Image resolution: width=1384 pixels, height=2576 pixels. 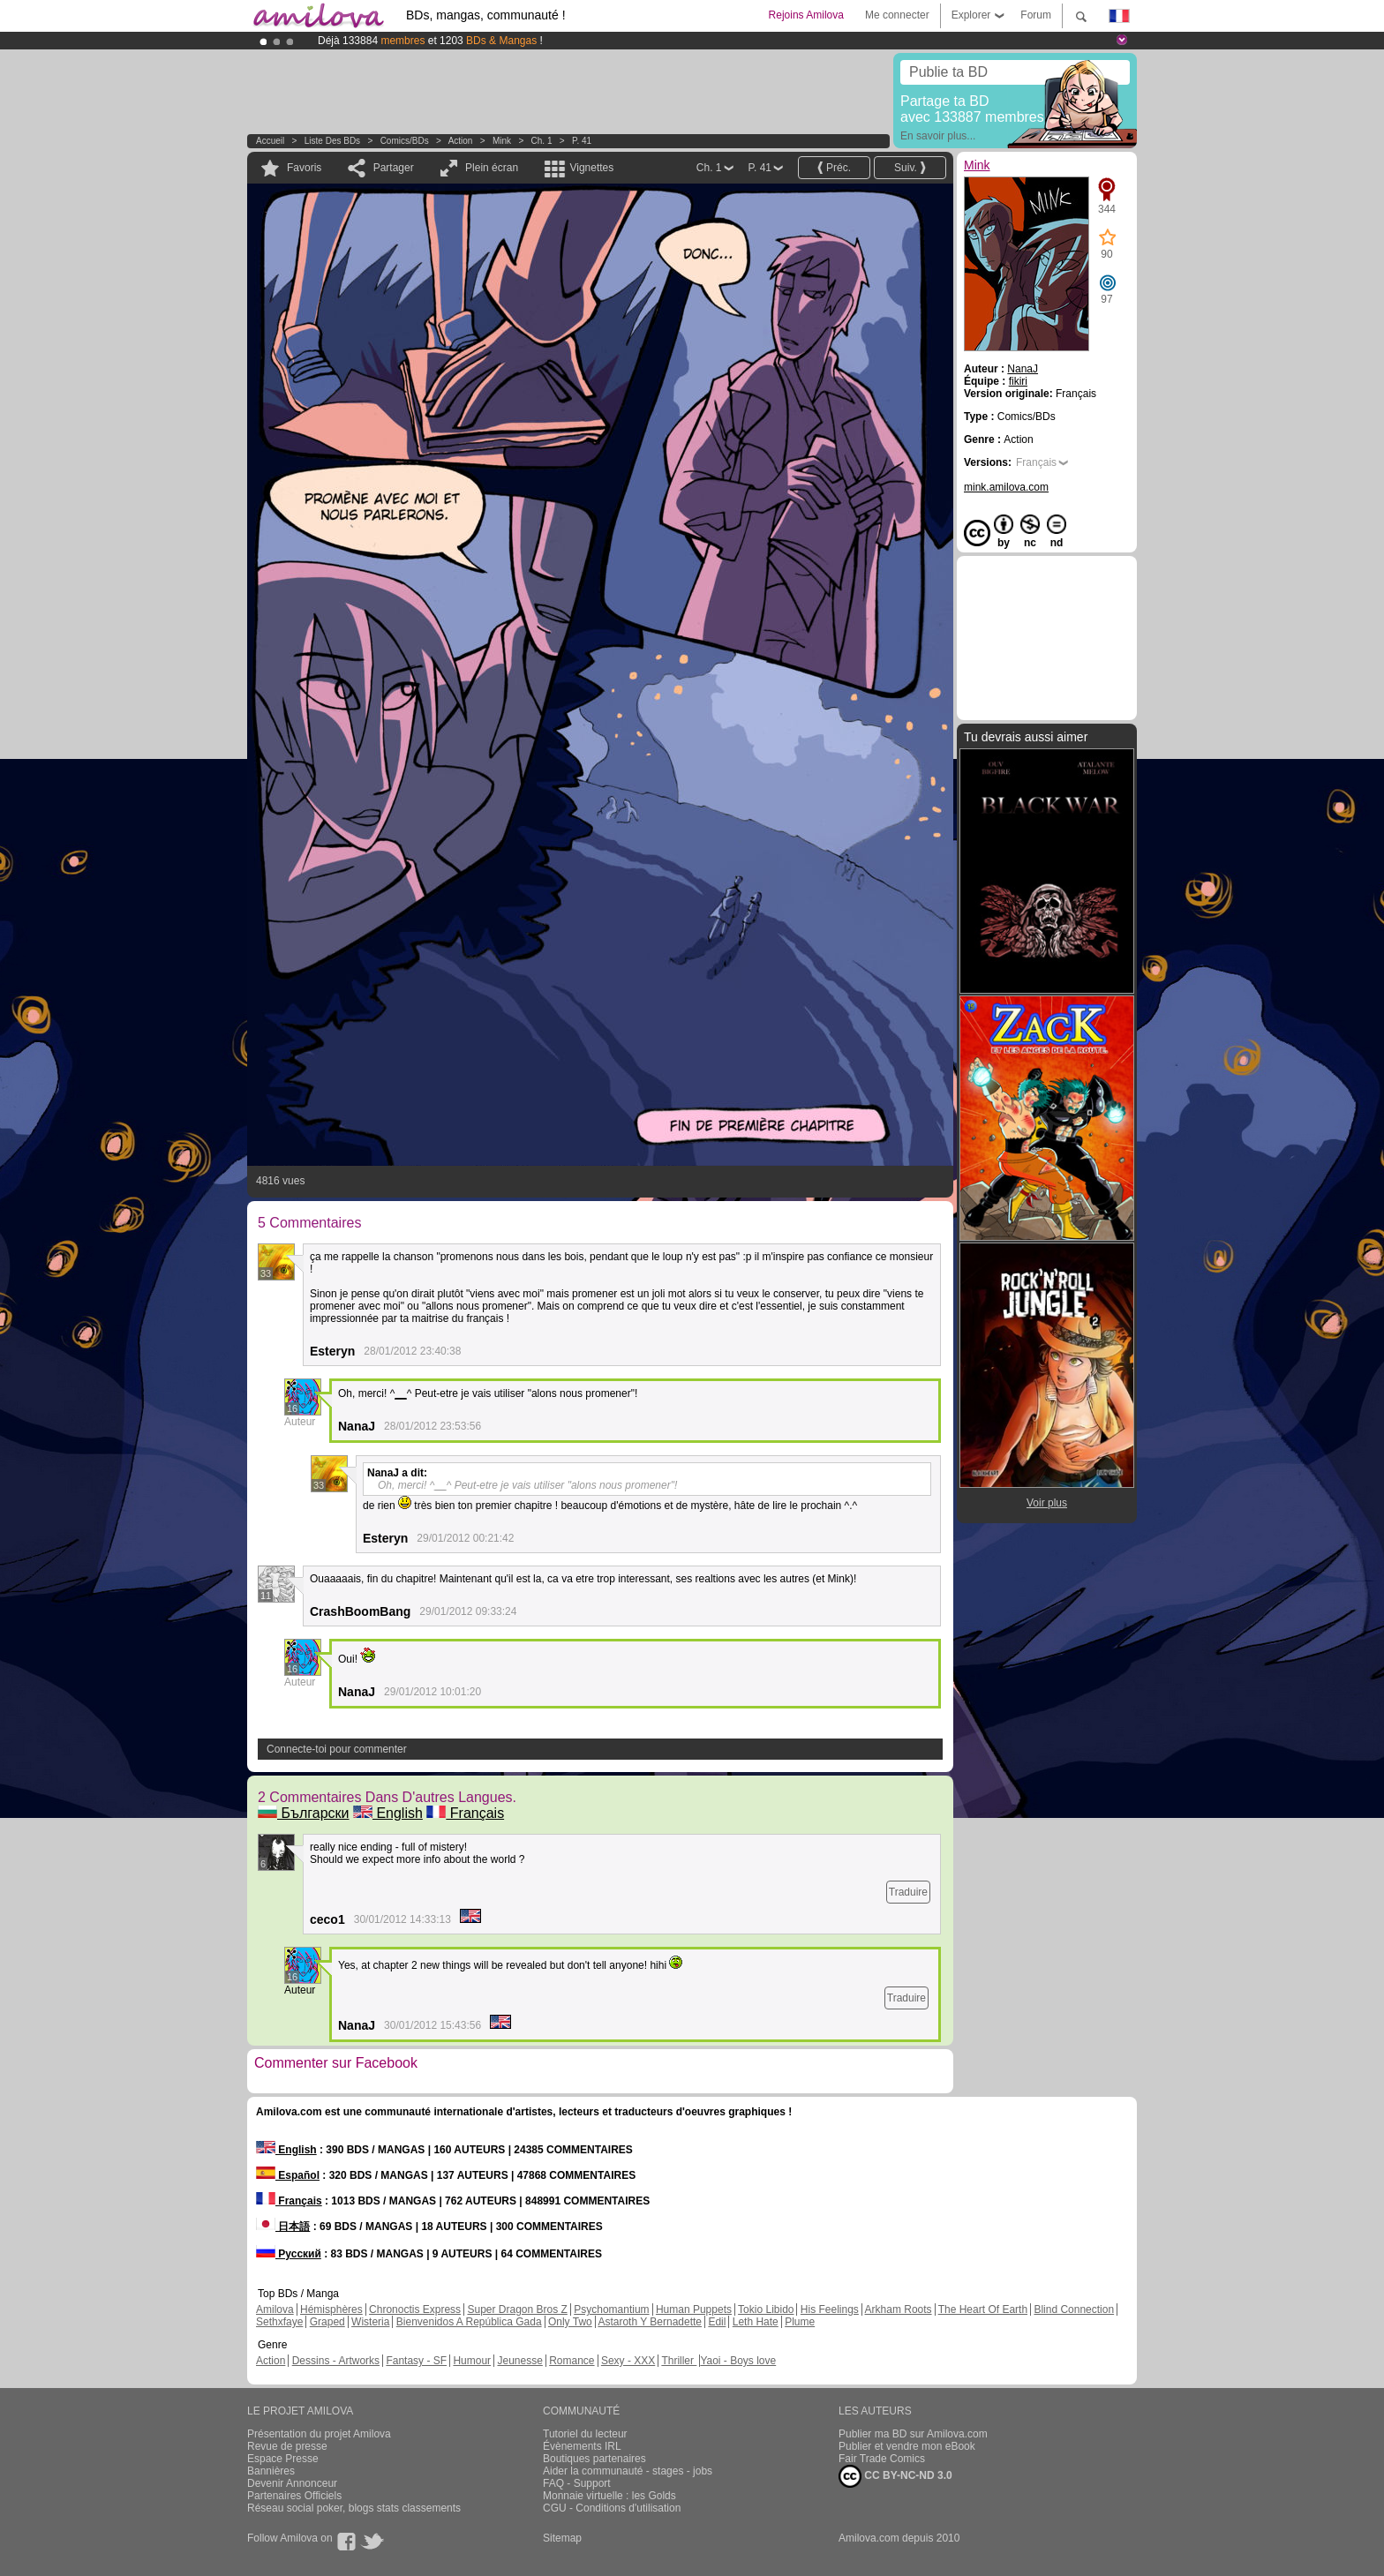 I want to click on Plein écran, so click(x=491, y=167).